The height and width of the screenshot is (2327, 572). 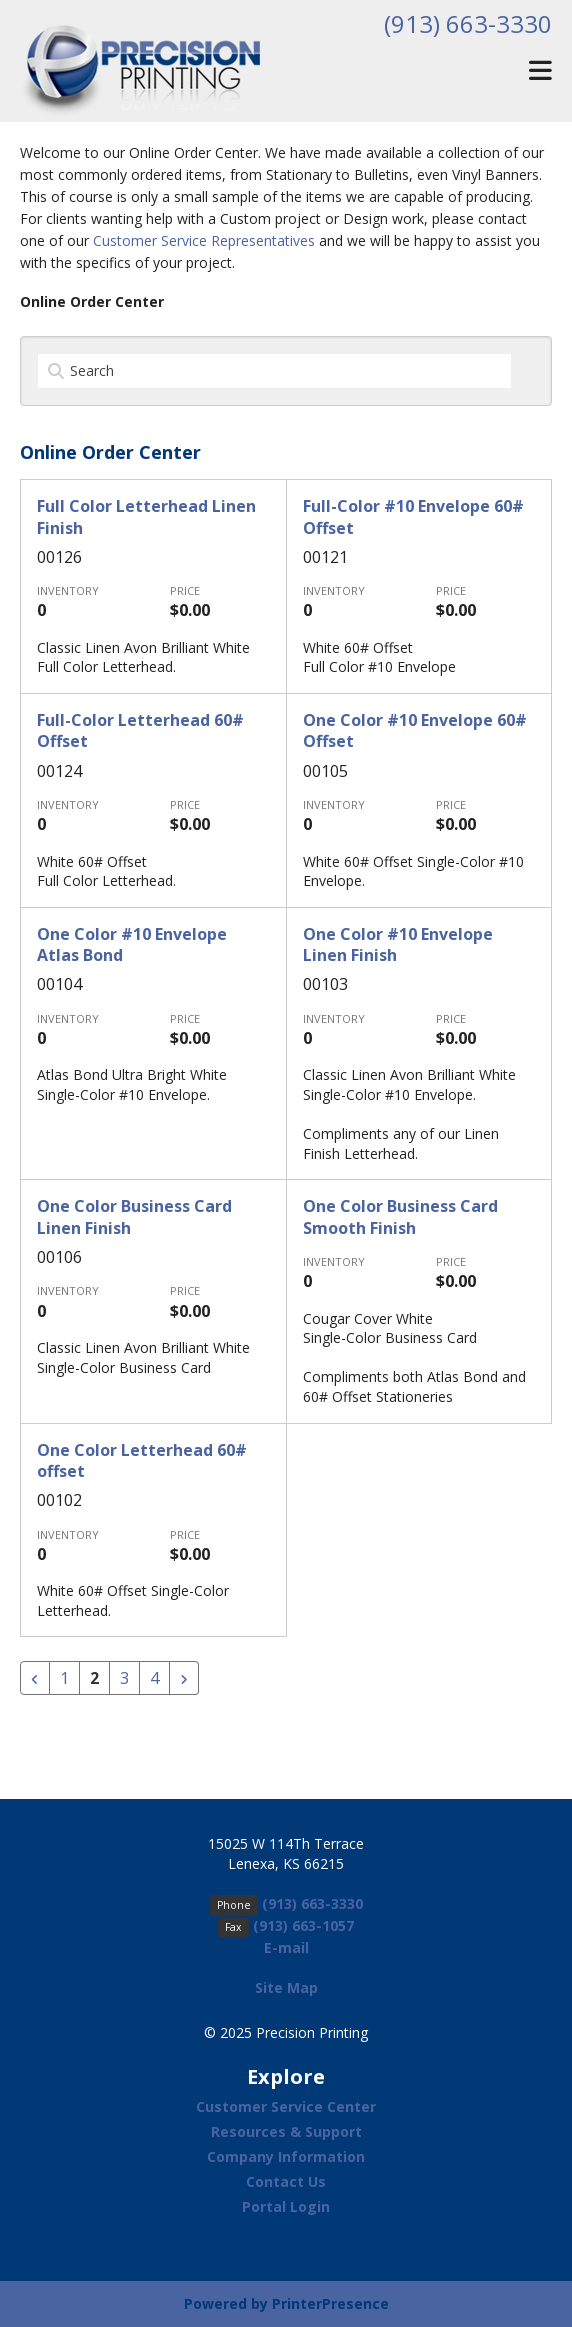 I want to click on One Color Business Card Linen Finish, so click(x=134, y=1216).